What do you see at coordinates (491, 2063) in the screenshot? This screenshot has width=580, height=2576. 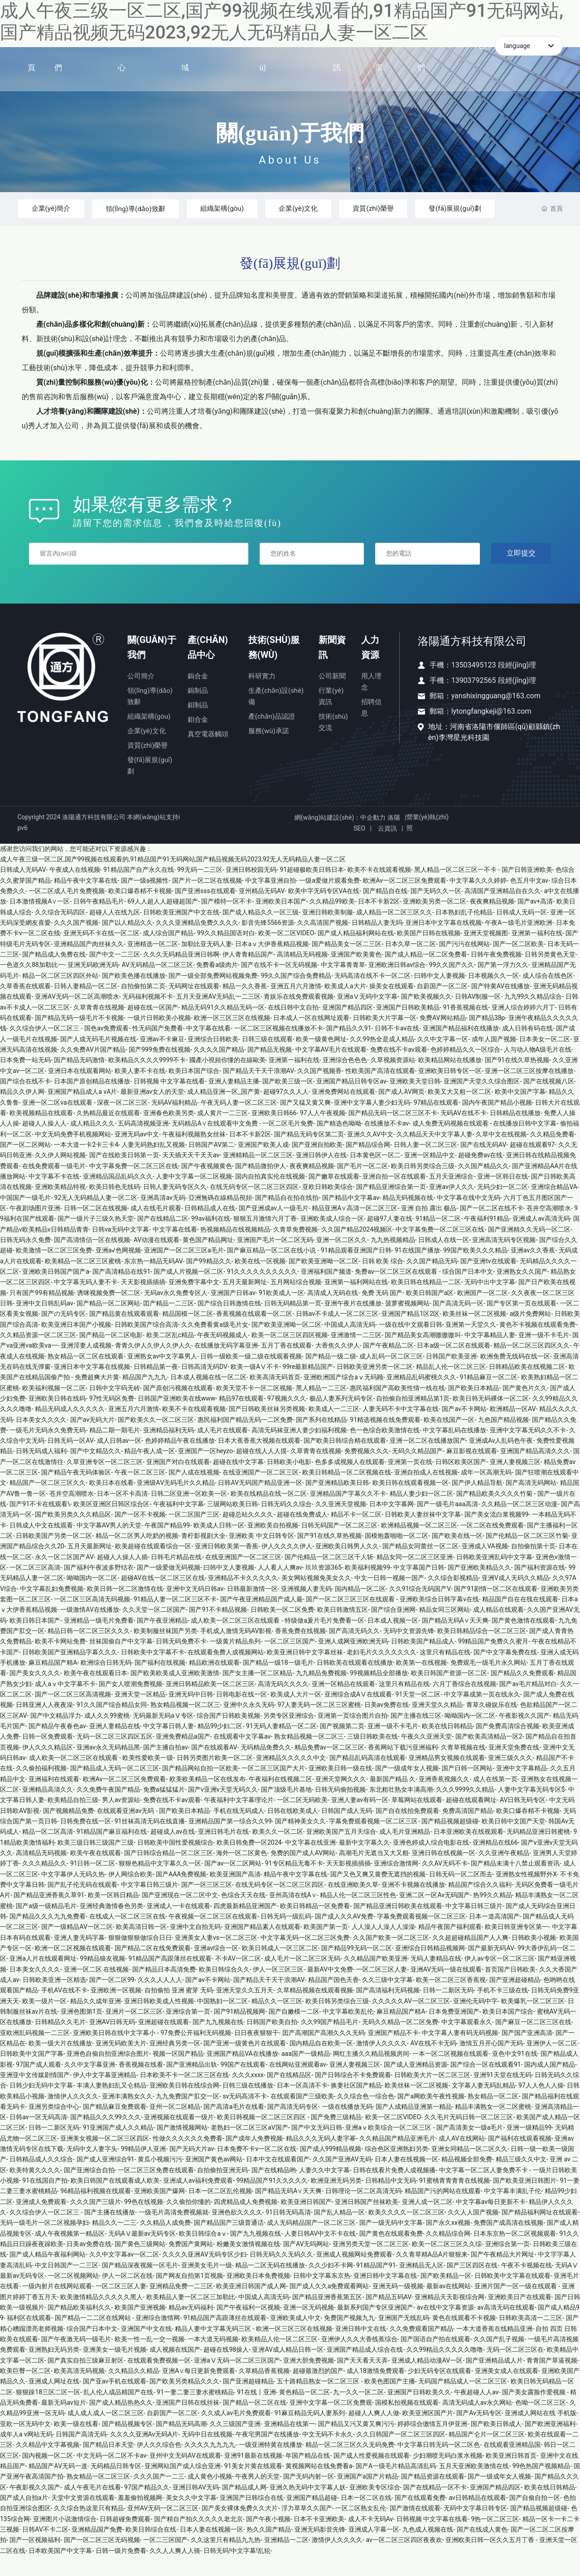 I see `激情五月开心国产无码` at bounding box center [491, 2063].